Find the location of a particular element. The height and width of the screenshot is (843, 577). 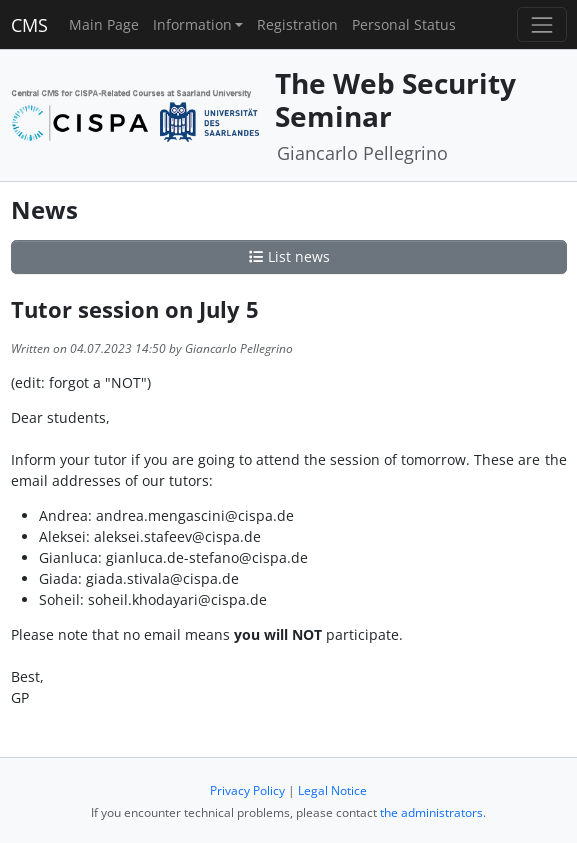

Registration is located at coordinates (297, 24).